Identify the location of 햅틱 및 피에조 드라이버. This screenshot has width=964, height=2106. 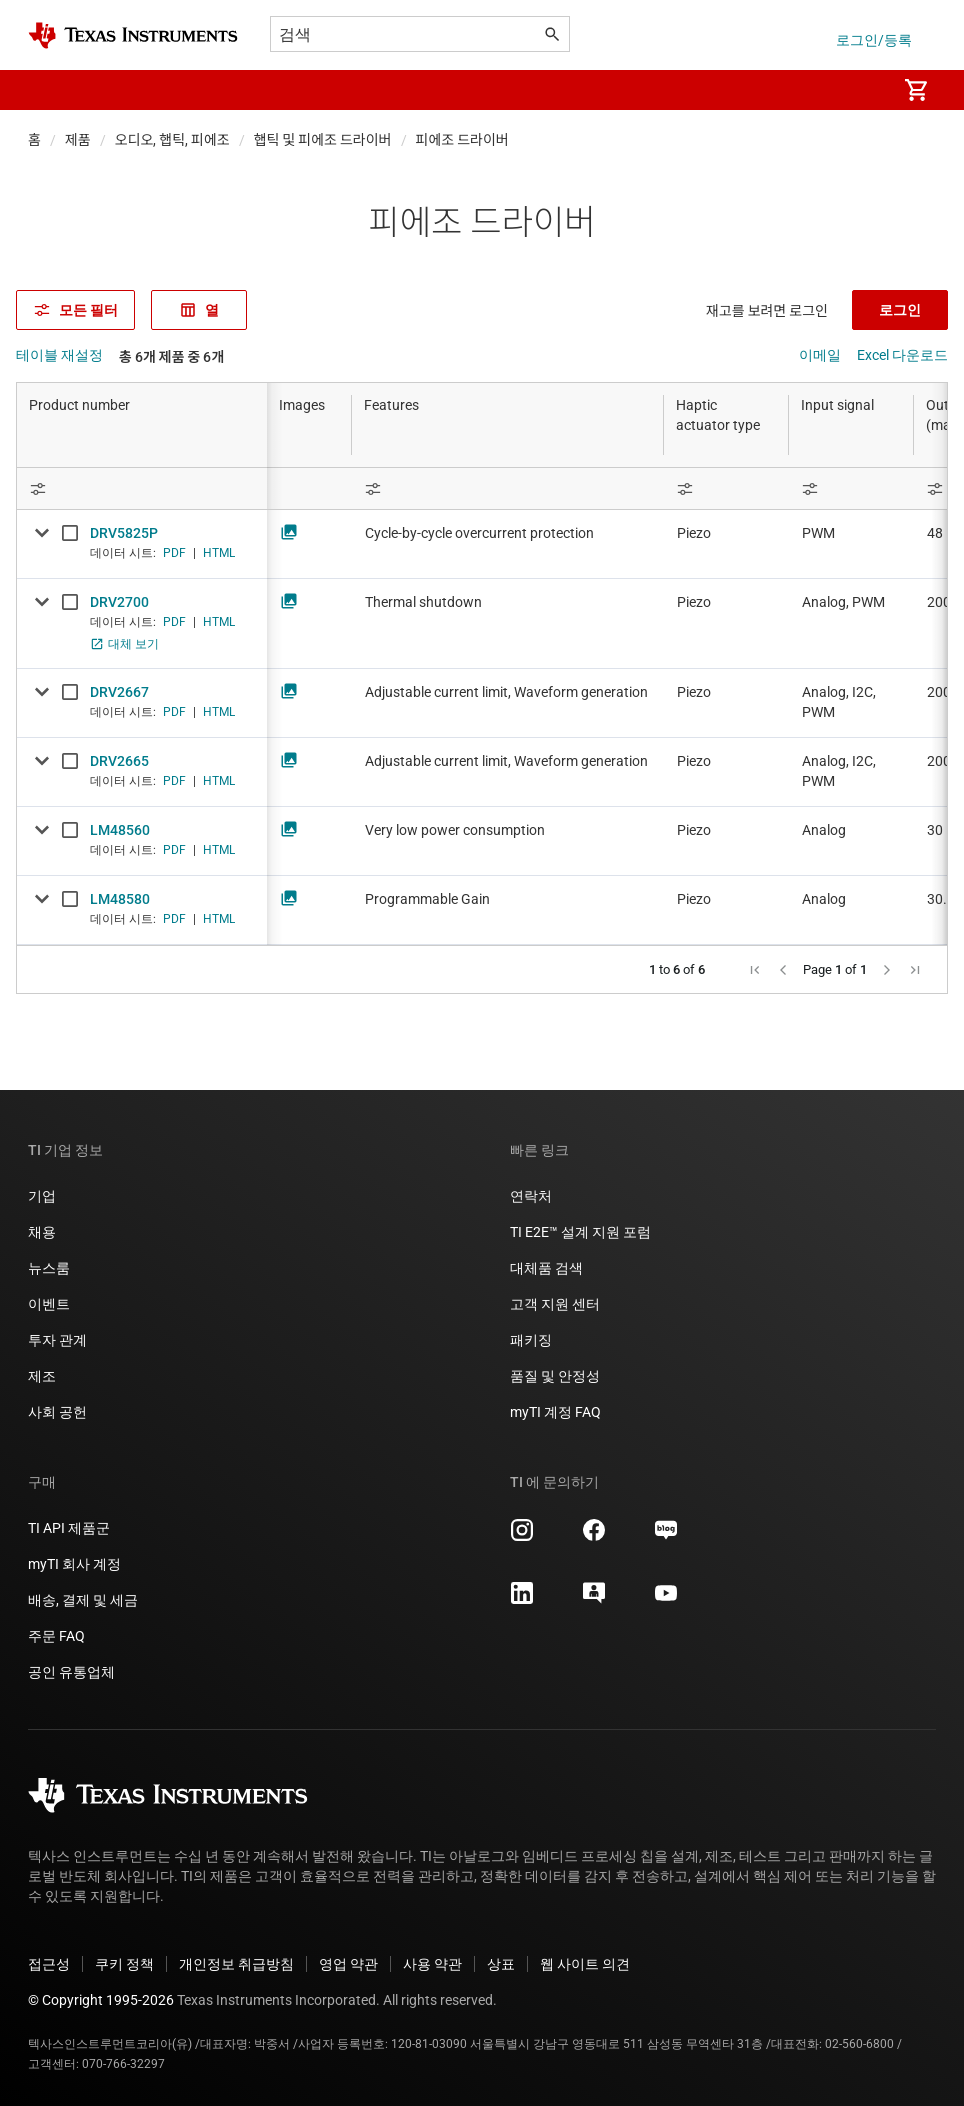
(323, 140).